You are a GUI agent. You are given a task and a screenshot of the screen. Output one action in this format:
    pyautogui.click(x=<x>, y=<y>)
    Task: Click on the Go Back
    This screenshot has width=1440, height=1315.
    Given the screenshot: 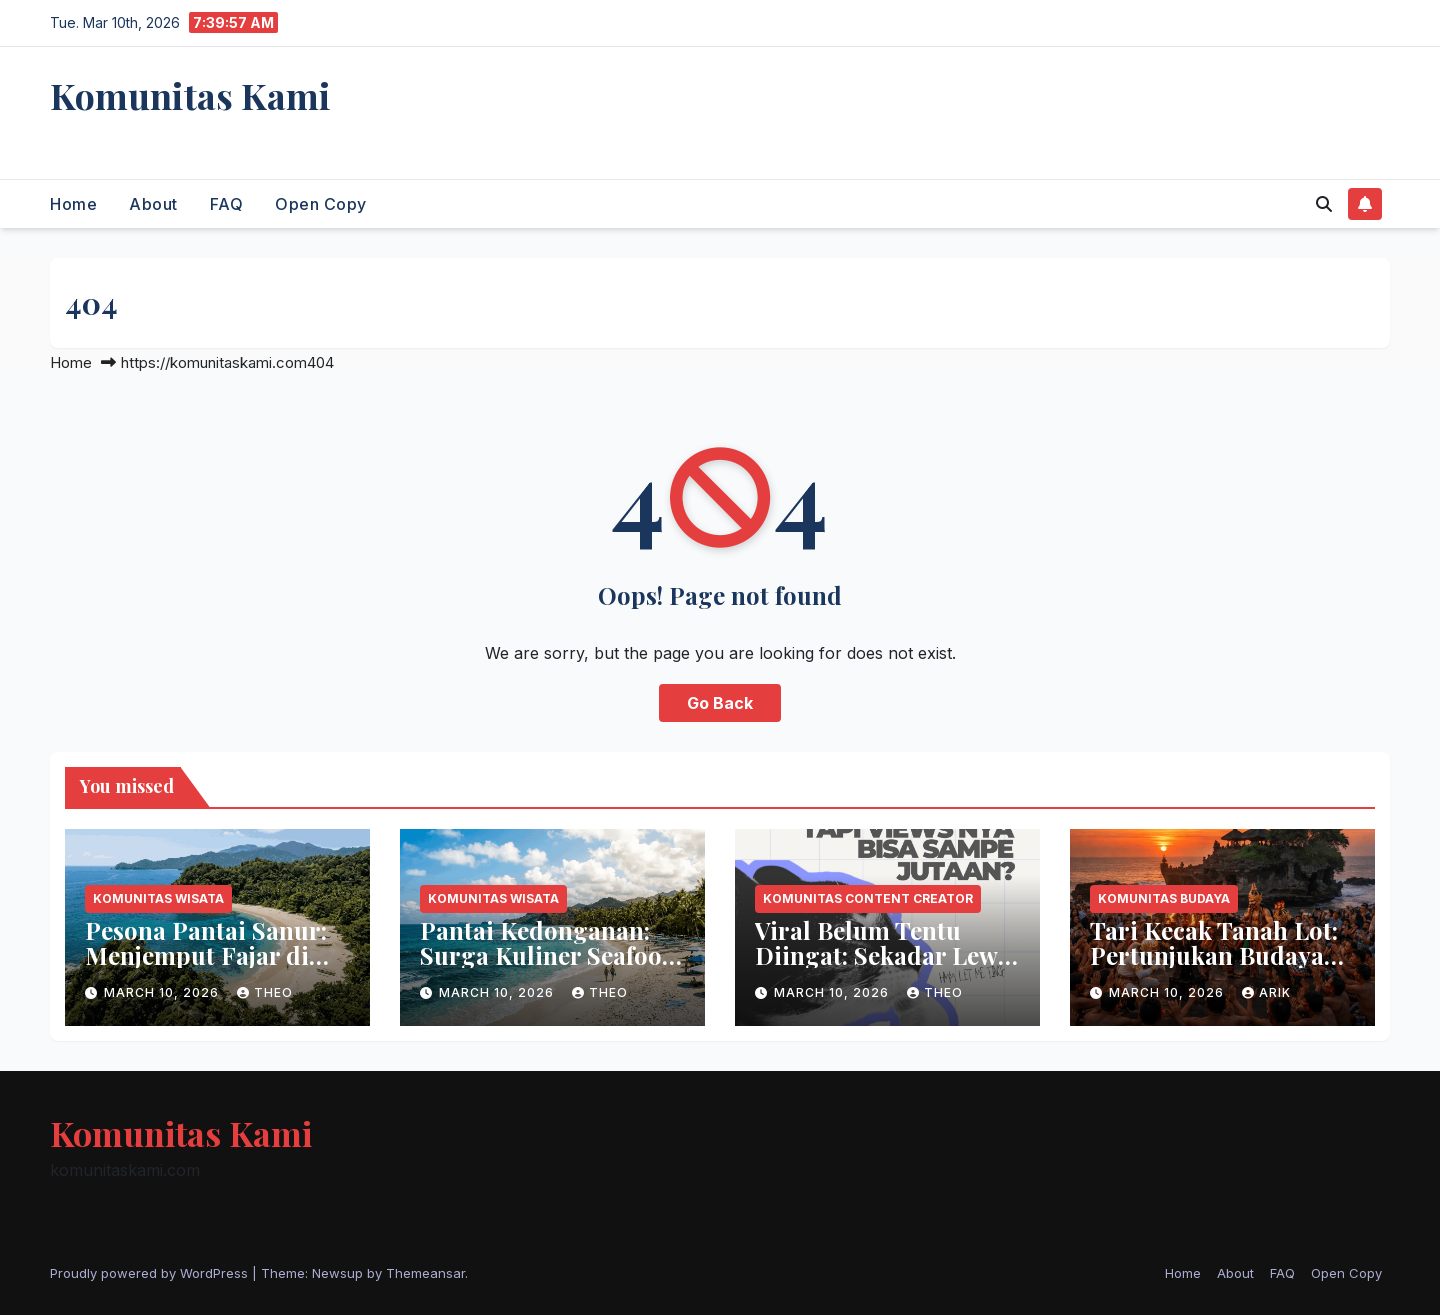 What is the action you would take?
    pyautogui.click(x=720, y=703)
    